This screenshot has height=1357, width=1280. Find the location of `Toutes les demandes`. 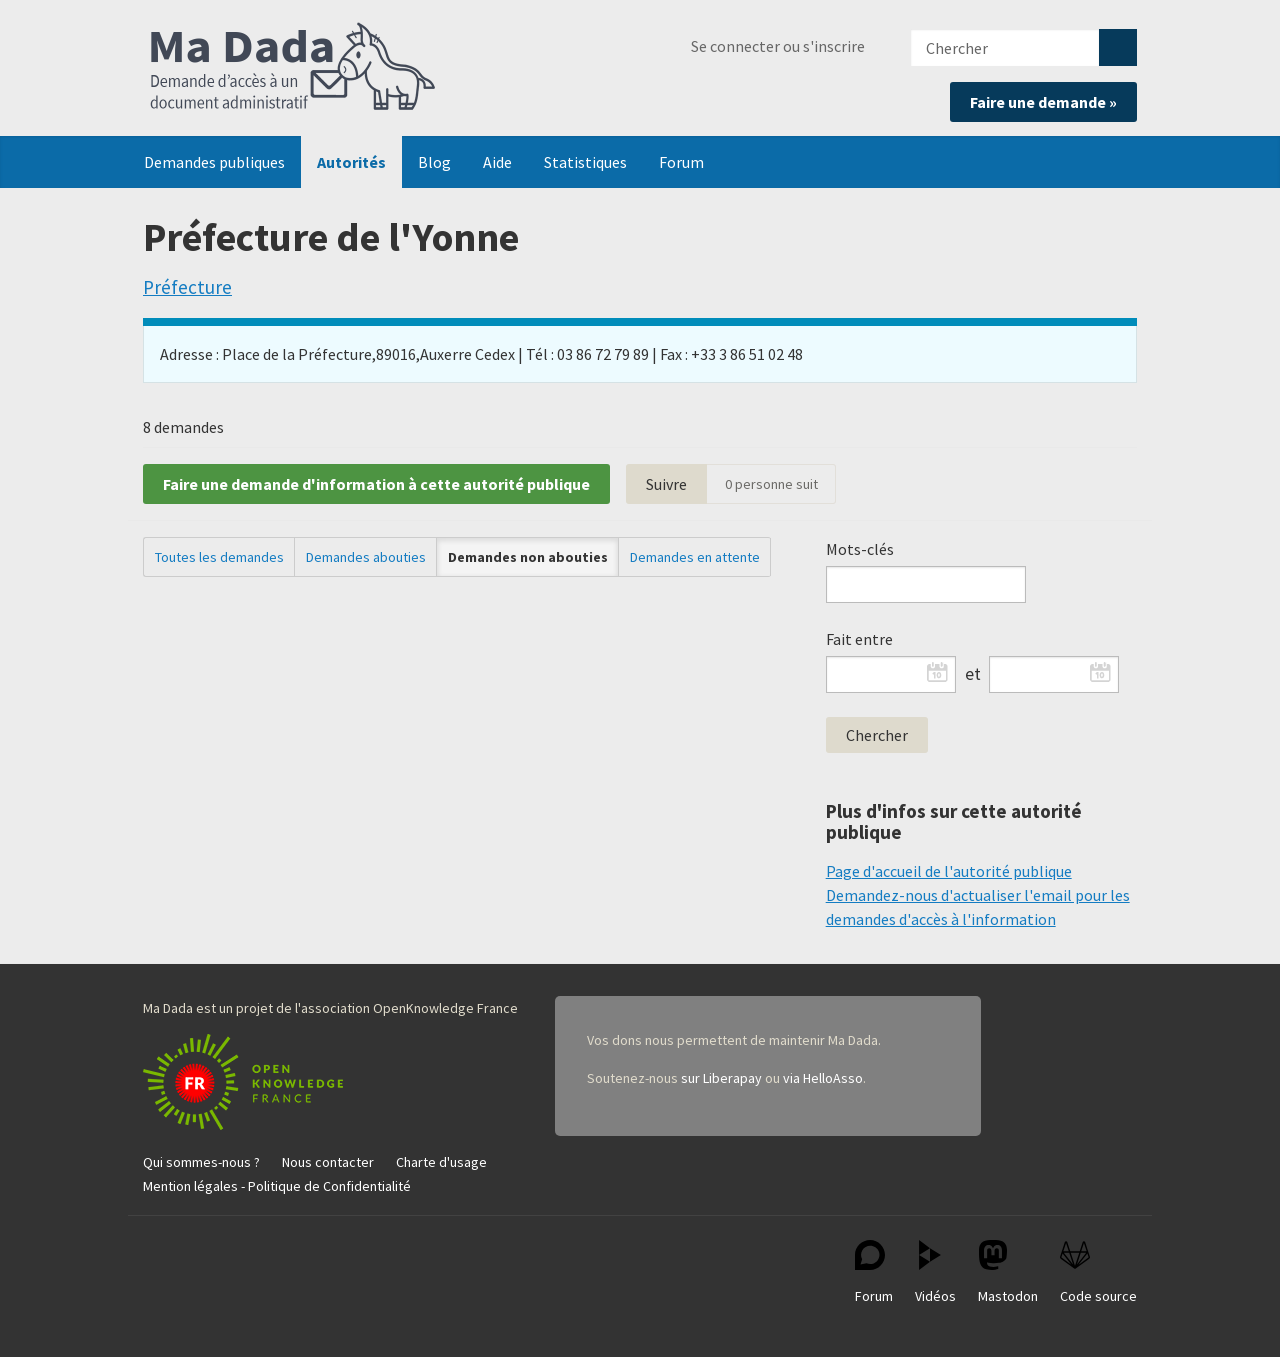

Toutes les demandes is located at coordinates (219, 557).